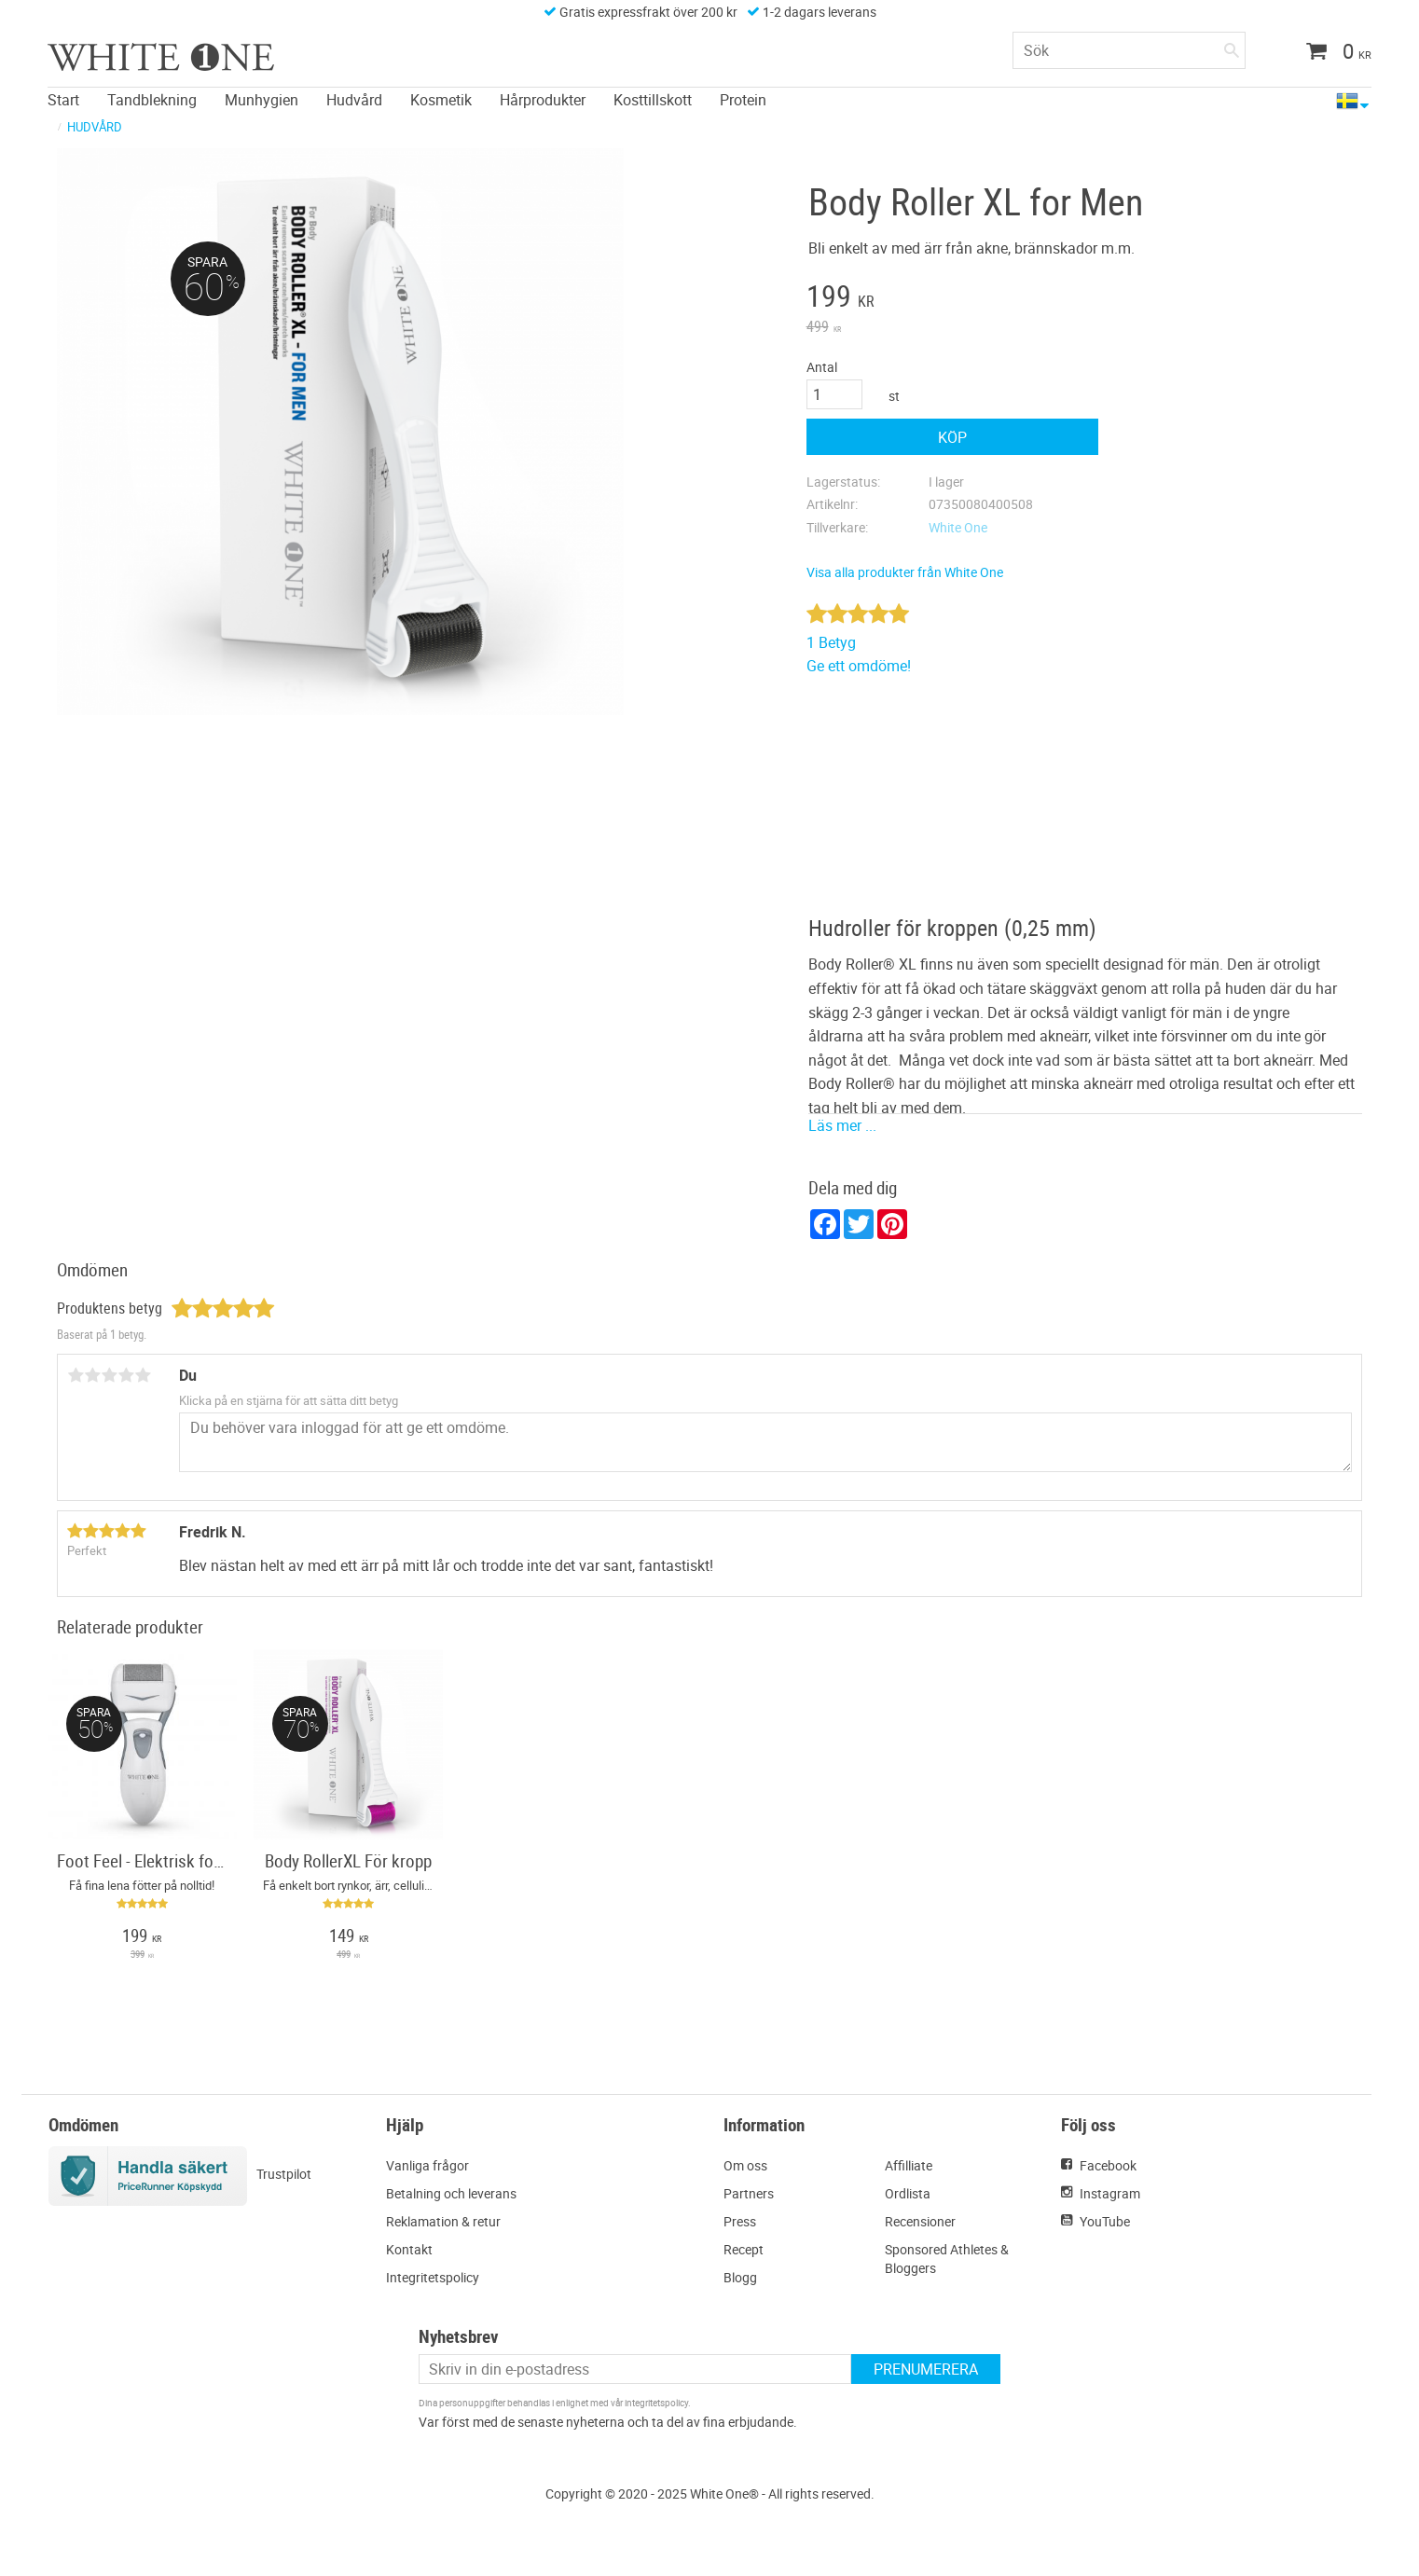 The image size is (1419, 2576). I want to click on Hårprodukter [menuitem], so click(543, 99).